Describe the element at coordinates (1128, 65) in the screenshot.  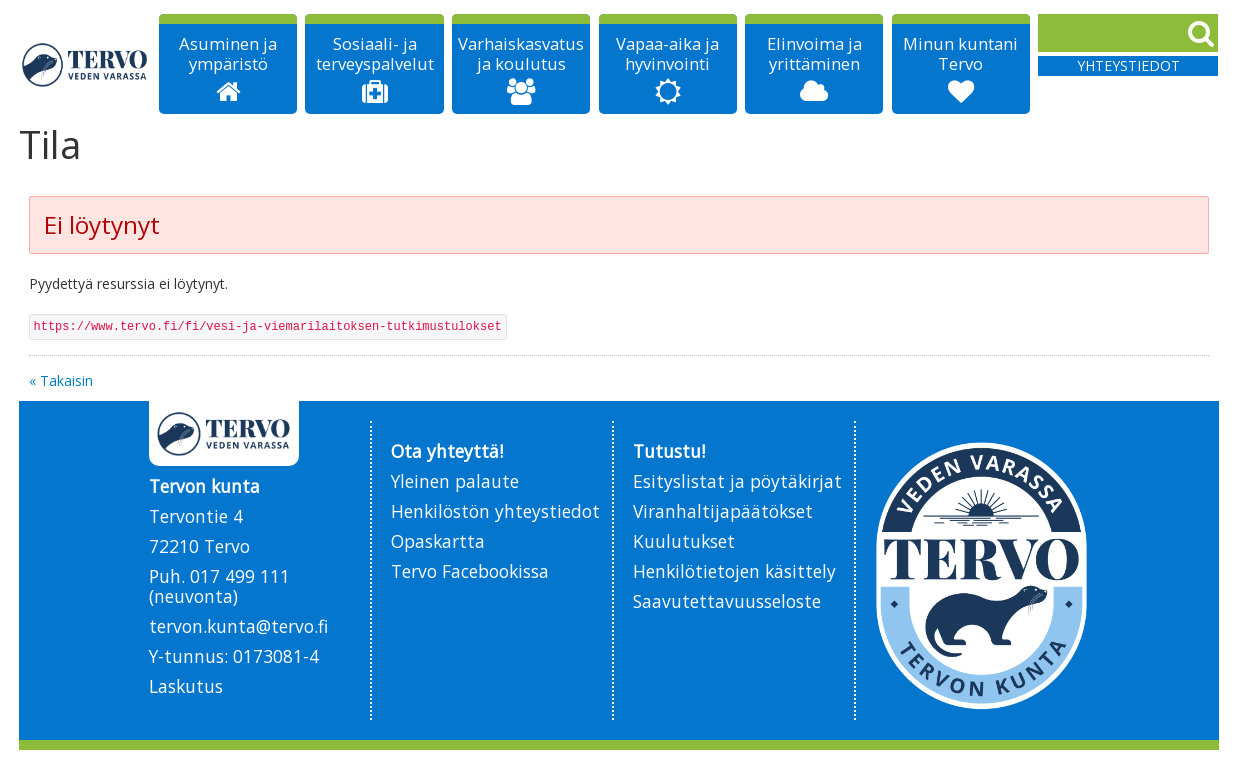
I see `Yhteystiedot` at that location.